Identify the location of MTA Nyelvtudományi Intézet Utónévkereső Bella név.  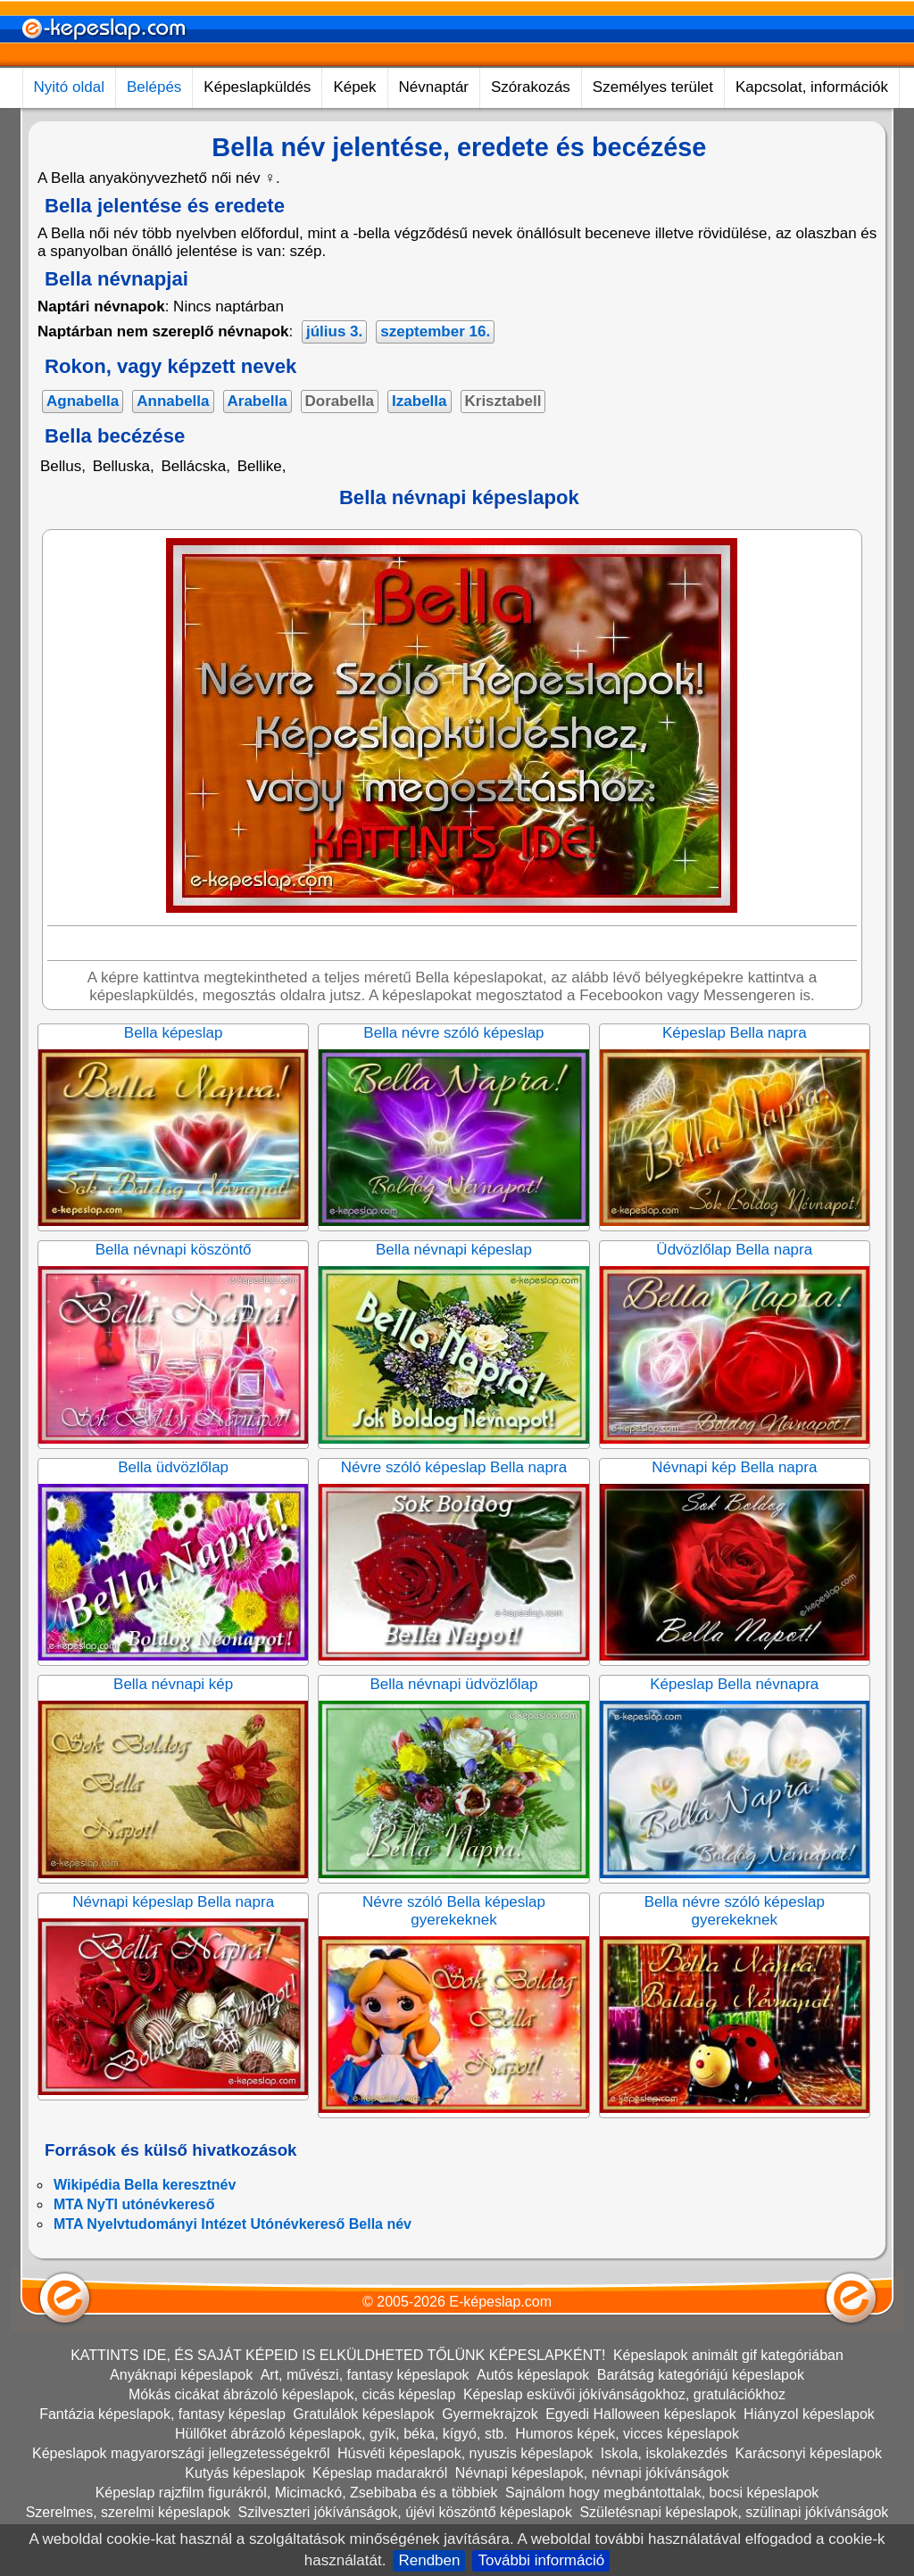
(232, 2224).